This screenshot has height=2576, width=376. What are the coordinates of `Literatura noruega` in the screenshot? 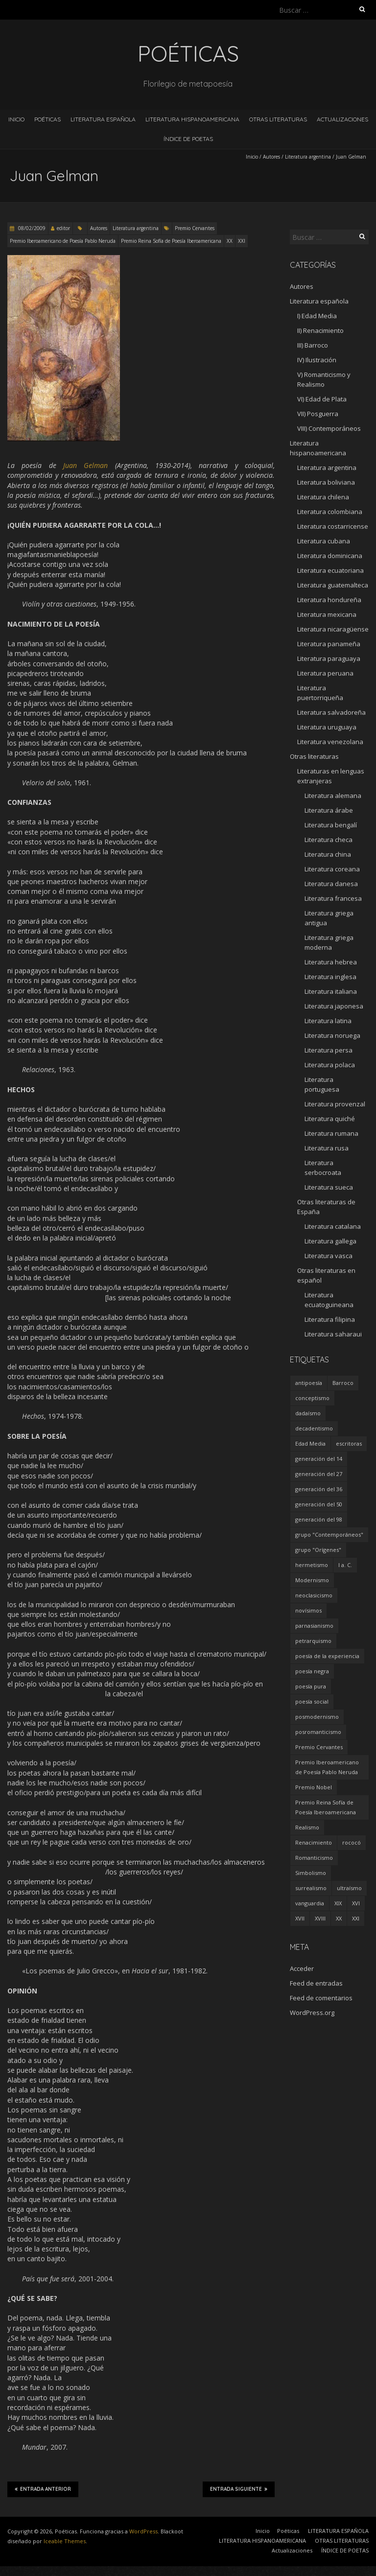 It's located at (332, 1035).